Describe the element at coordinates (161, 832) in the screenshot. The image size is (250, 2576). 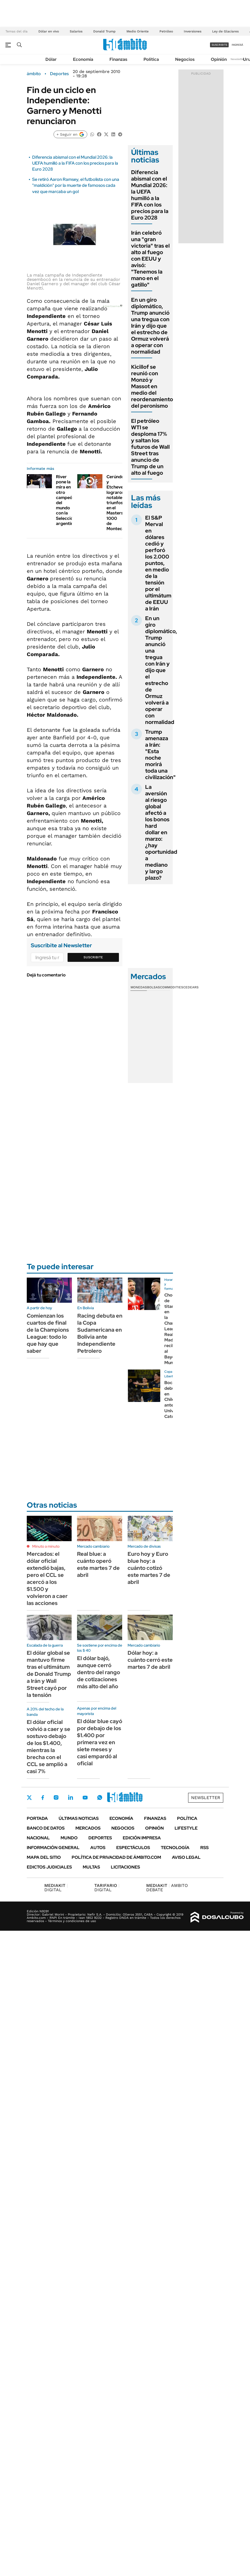
I see `La aversión al riesgo global afectó a los bonos hard dollar en marzo: ¿hay oportunidad a mediano y largo plazo?` at that location.